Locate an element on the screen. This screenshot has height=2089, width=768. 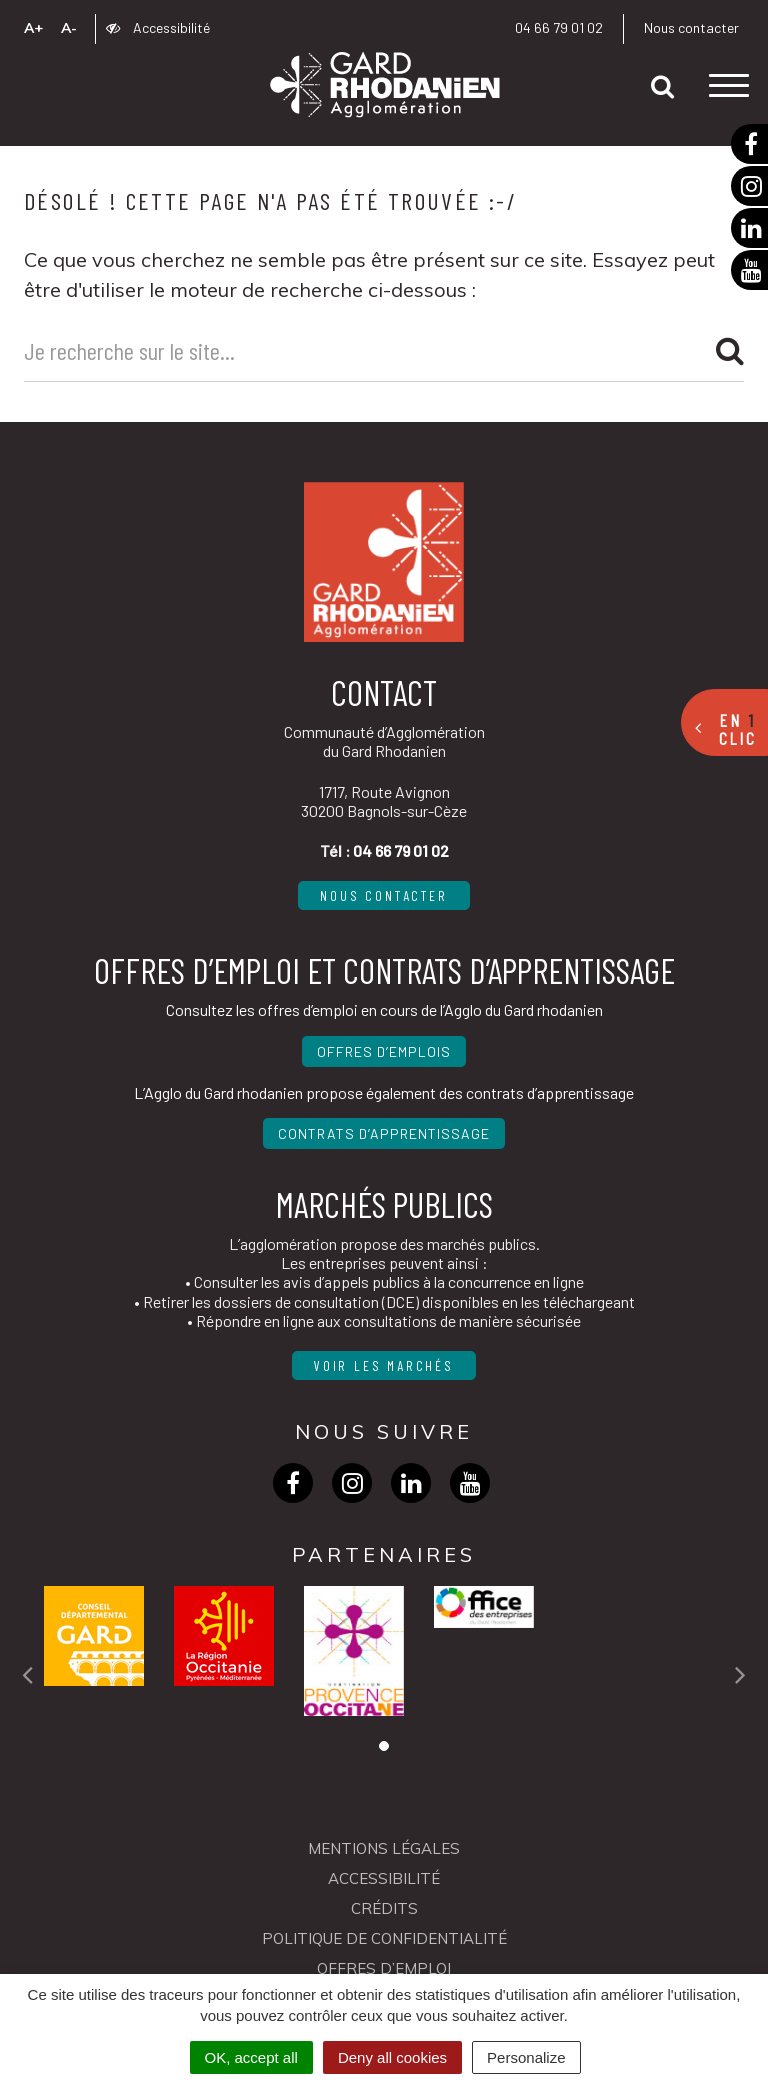
A+ is located at coordinates (33, 28).